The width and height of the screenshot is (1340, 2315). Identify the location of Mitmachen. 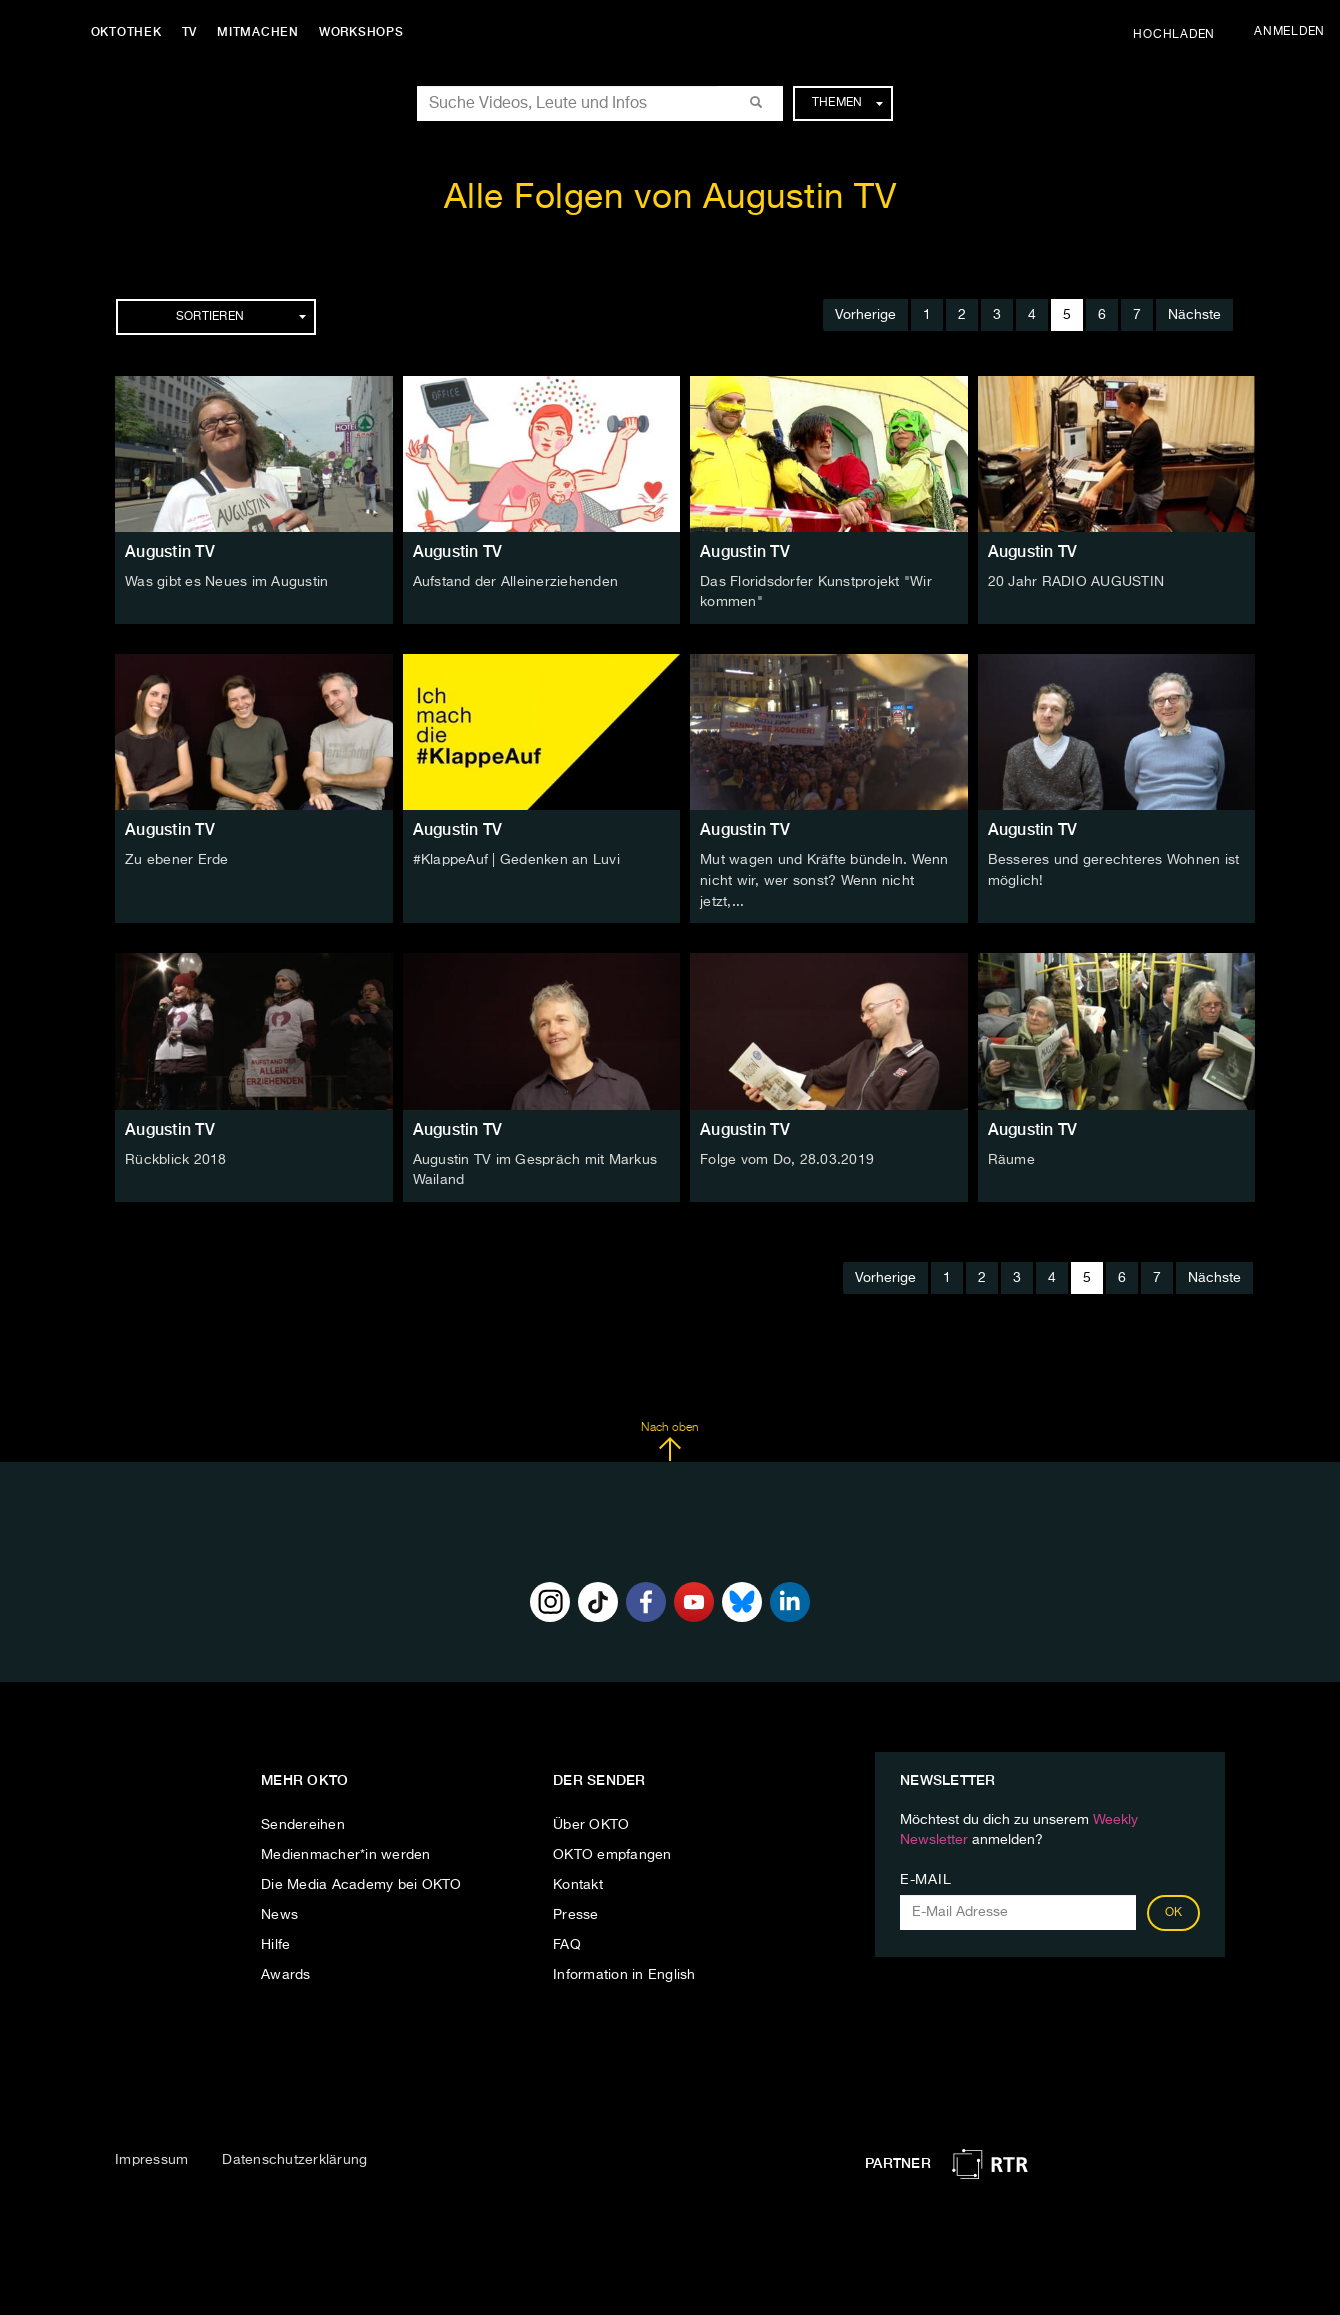
(263, 32).